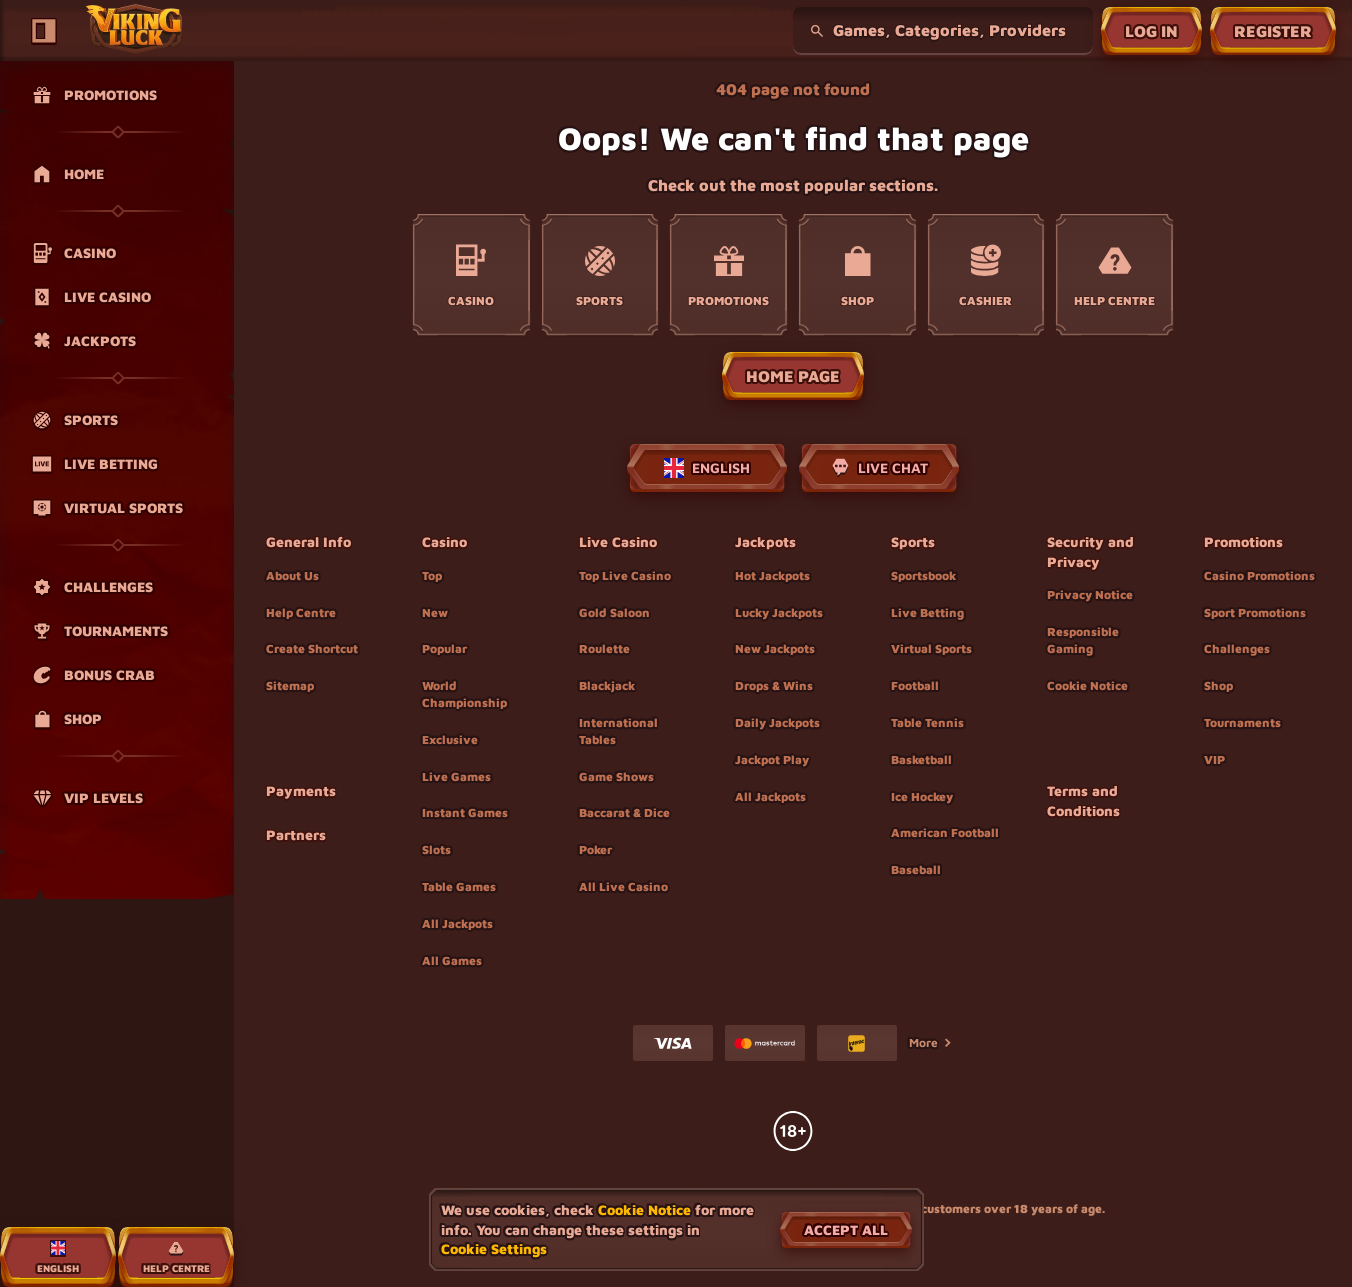 The width and height of the screenshot is (1352, 1287). What do you see at coordinates (927, 612) in the screenshot?
I see `Live Betting` at bounding box center [927, 612].